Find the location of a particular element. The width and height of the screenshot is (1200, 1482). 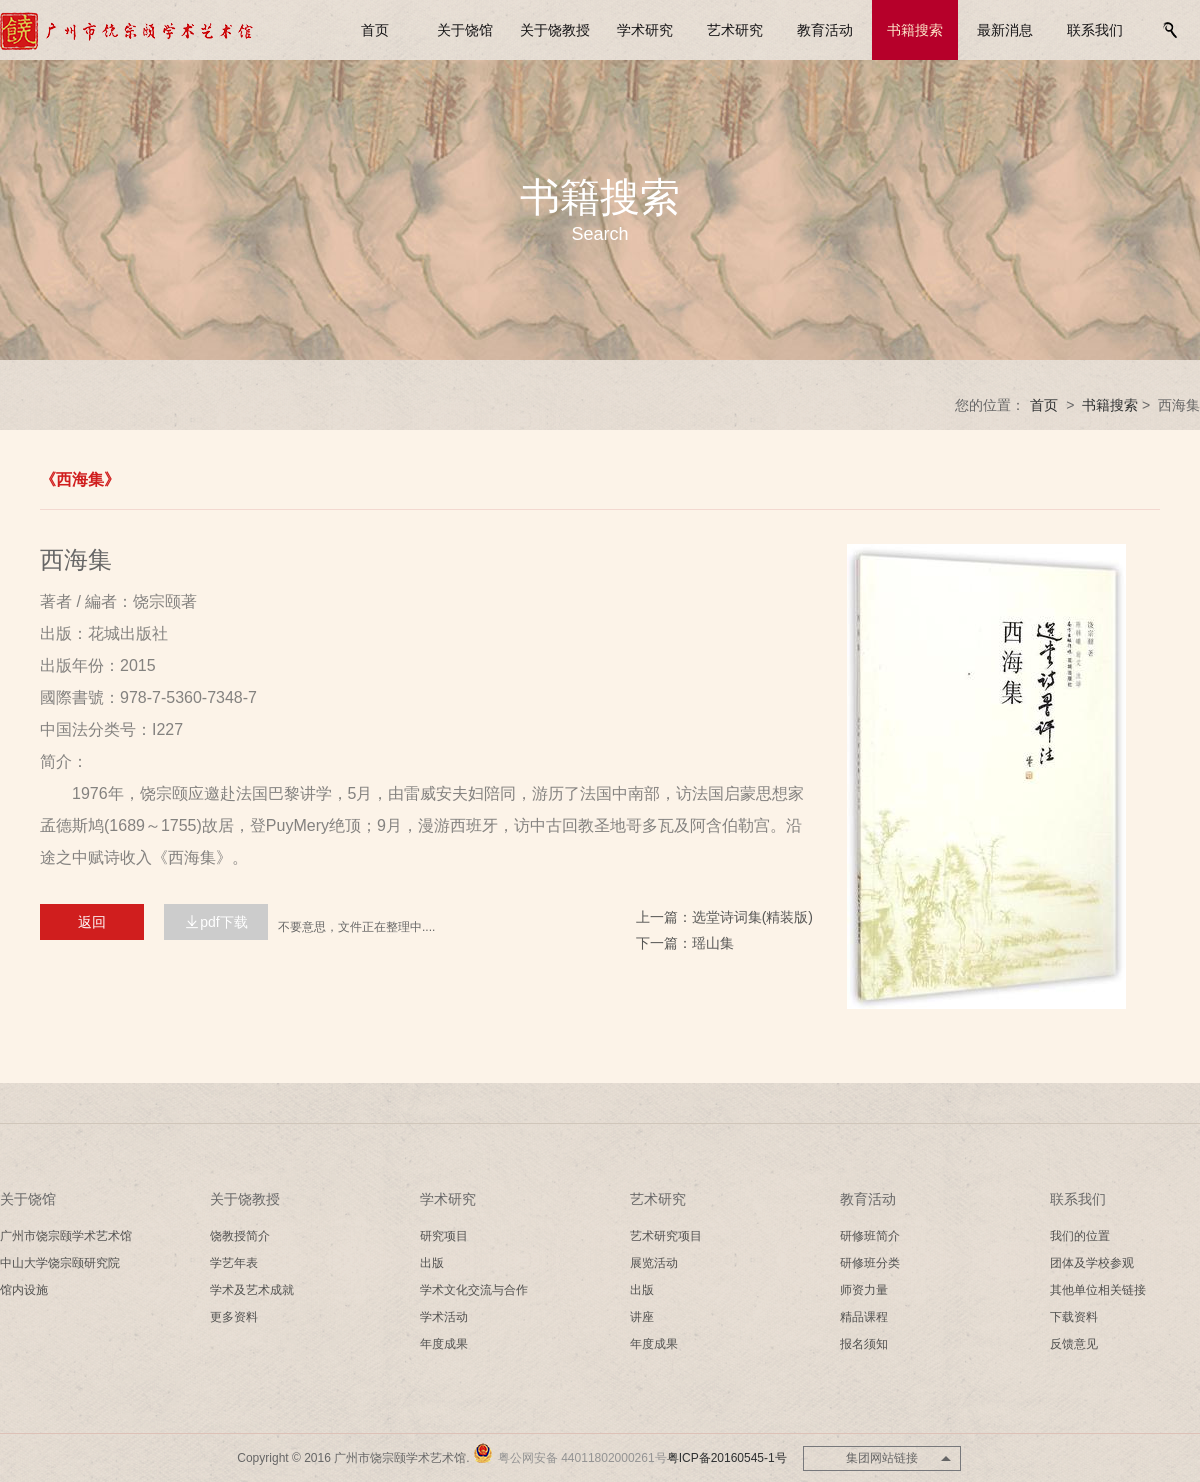

团体及学校参观 is located at coordinates (1092, 1263).